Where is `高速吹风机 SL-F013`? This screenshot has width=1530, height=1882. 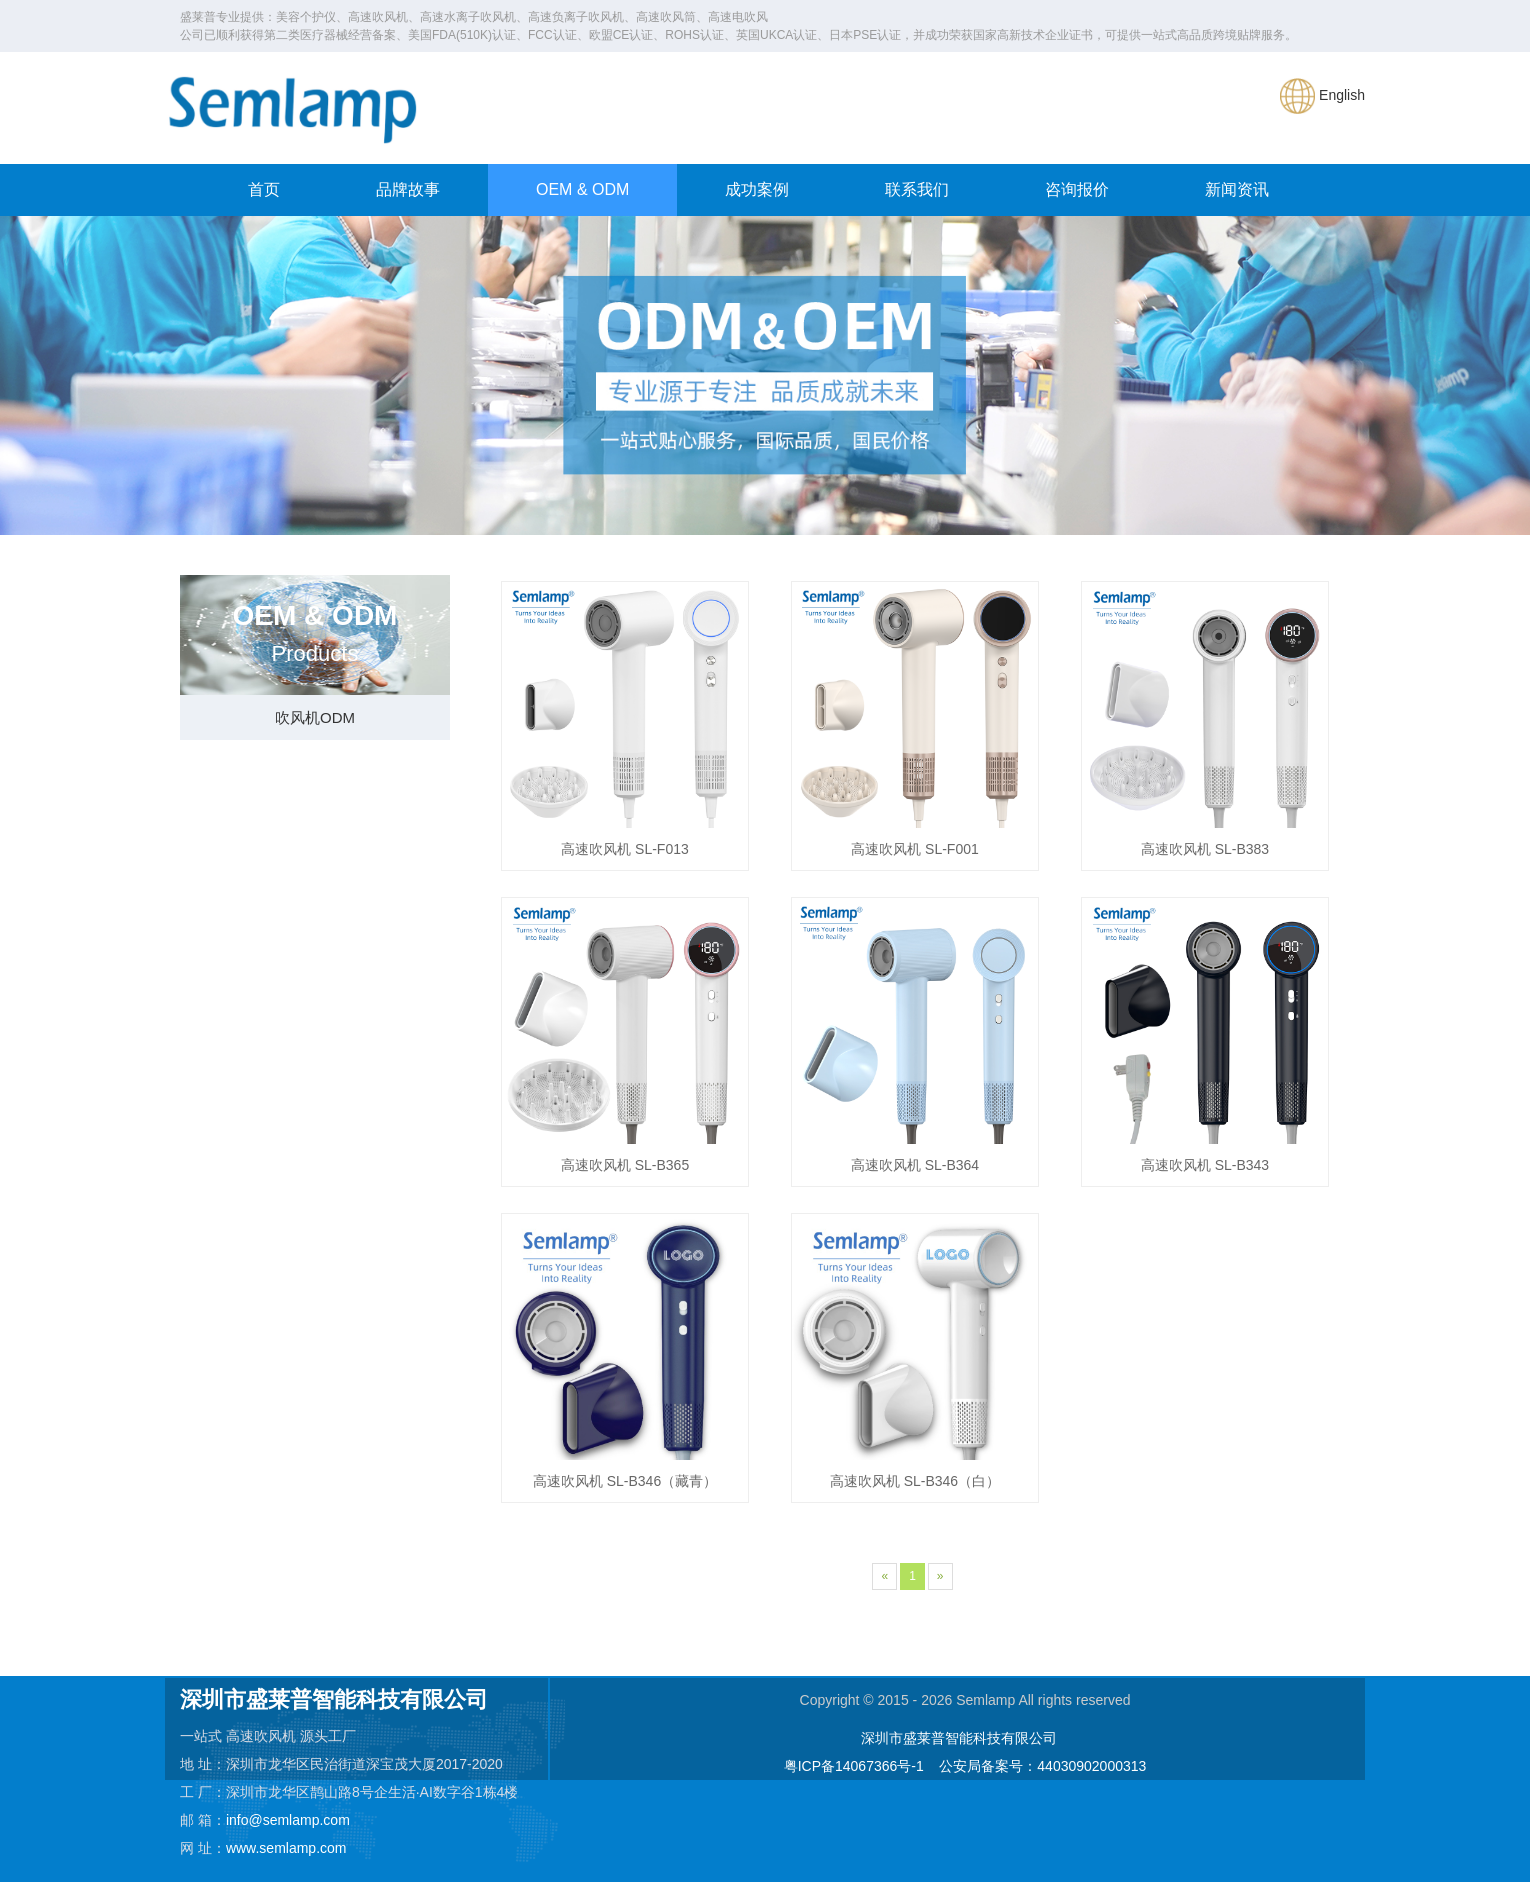
高速吹风机 SL-F013 is located at coordinates (625, 849).